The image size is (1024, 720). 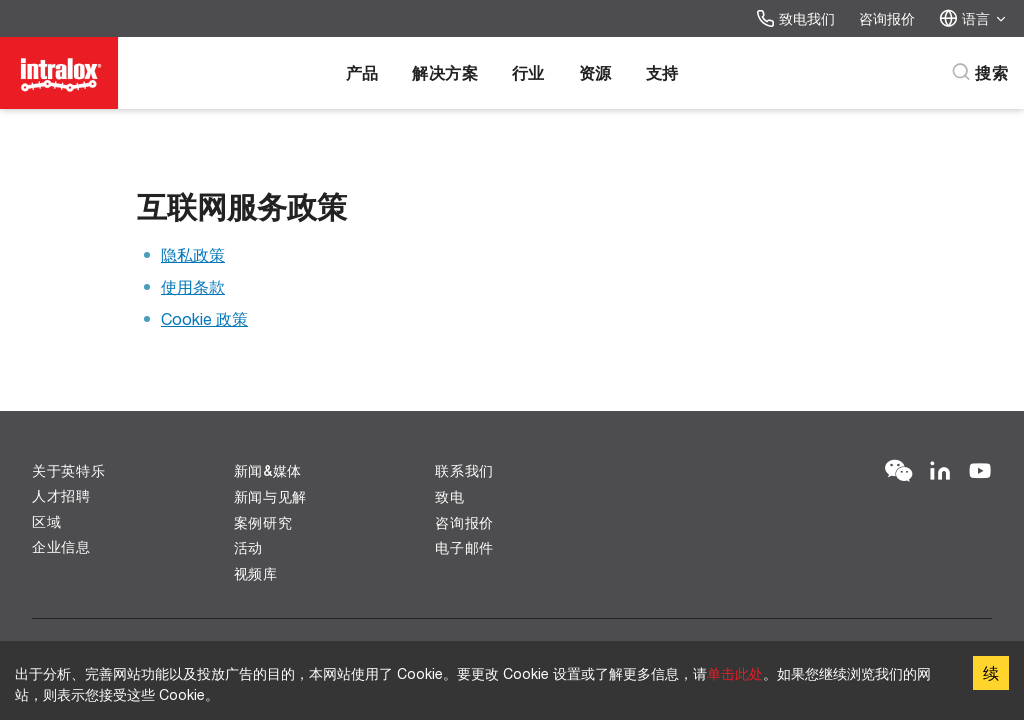 I want to click on 单击此处, so click(x=735, y=673).